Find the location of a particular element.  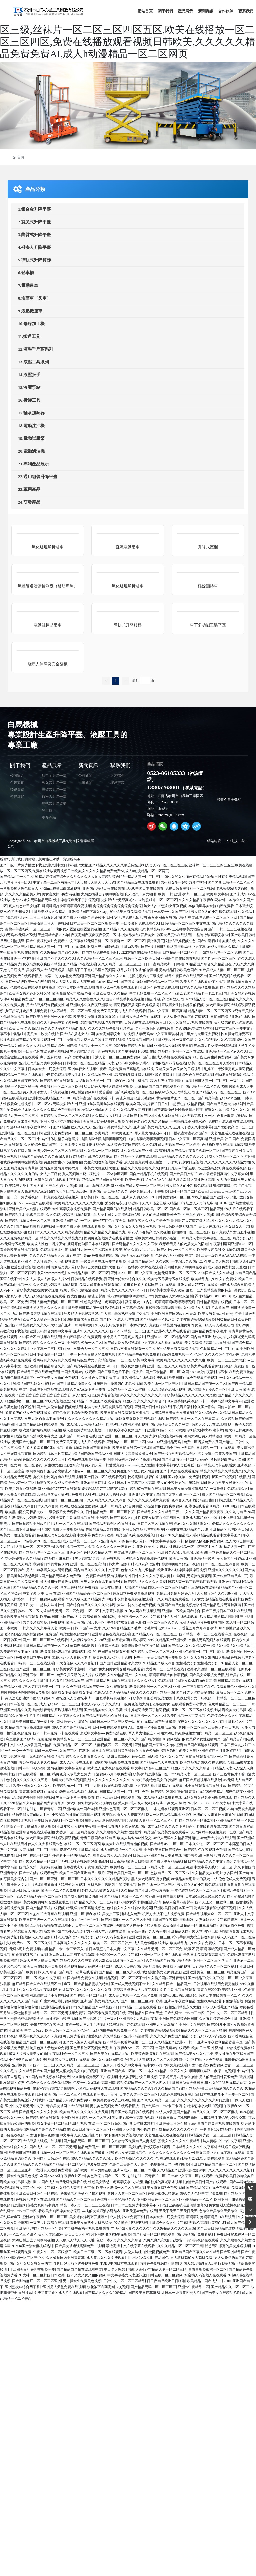

男人生殖器插入女人阴道视频 is located at coordinates (49, 1844).